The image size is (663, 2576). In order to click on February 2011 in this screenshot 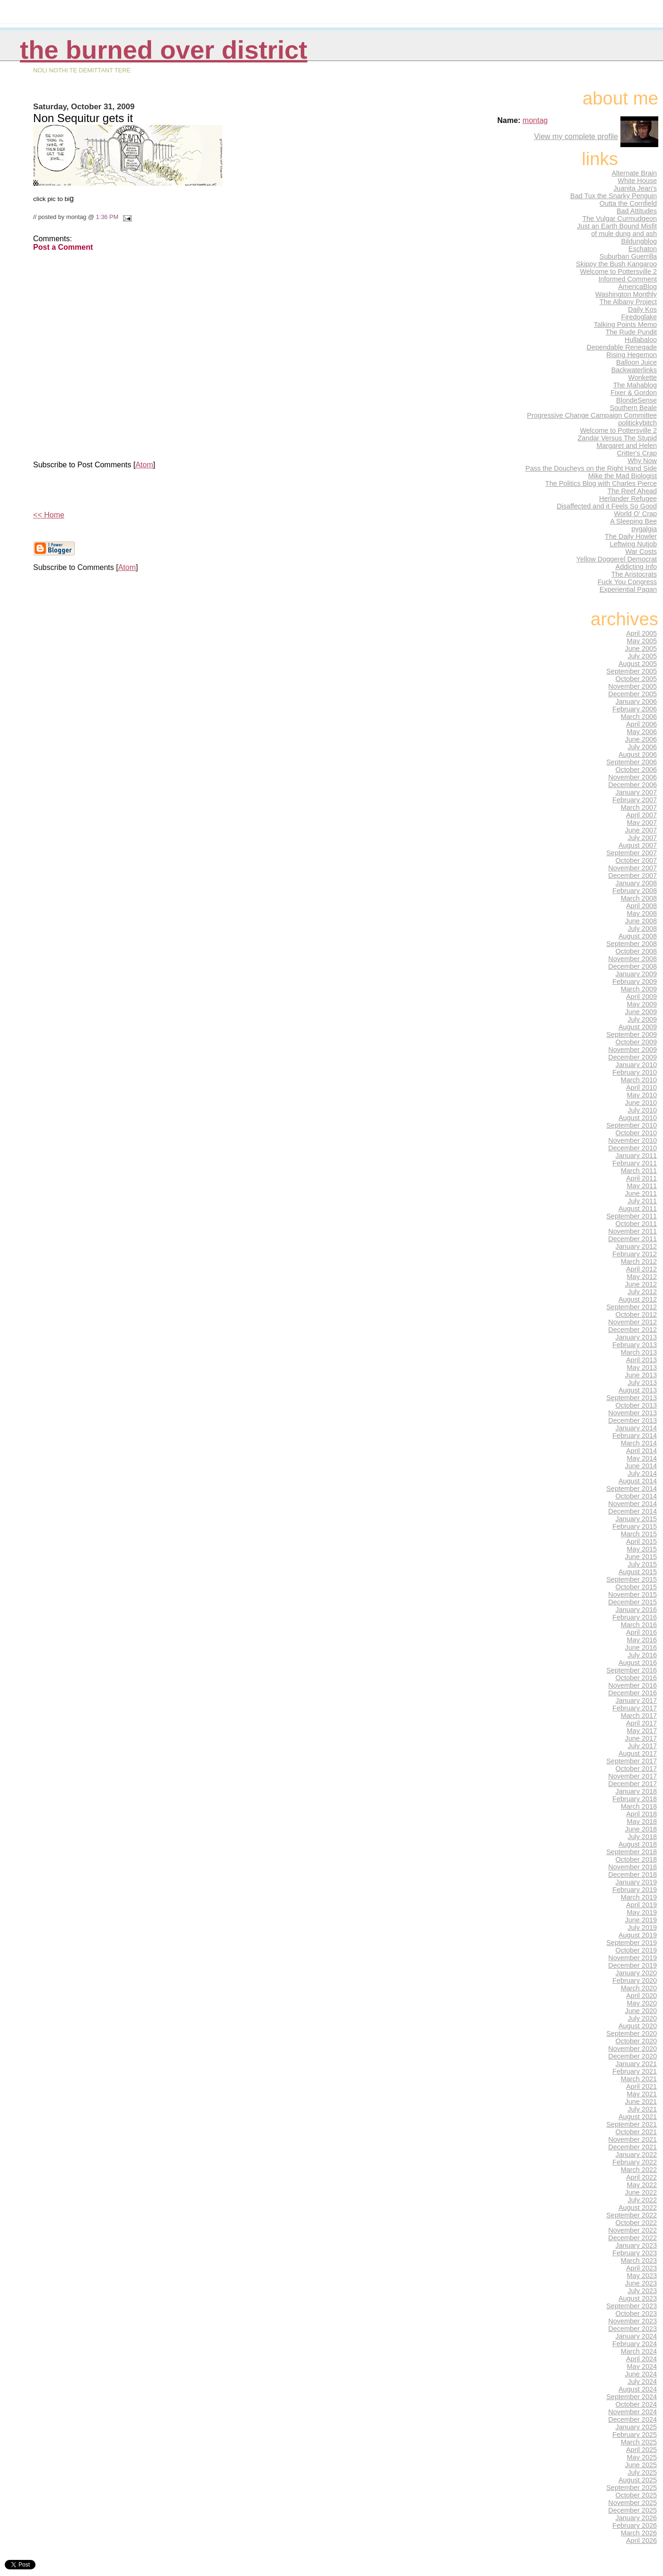, I will do `click(634, 1163)`.